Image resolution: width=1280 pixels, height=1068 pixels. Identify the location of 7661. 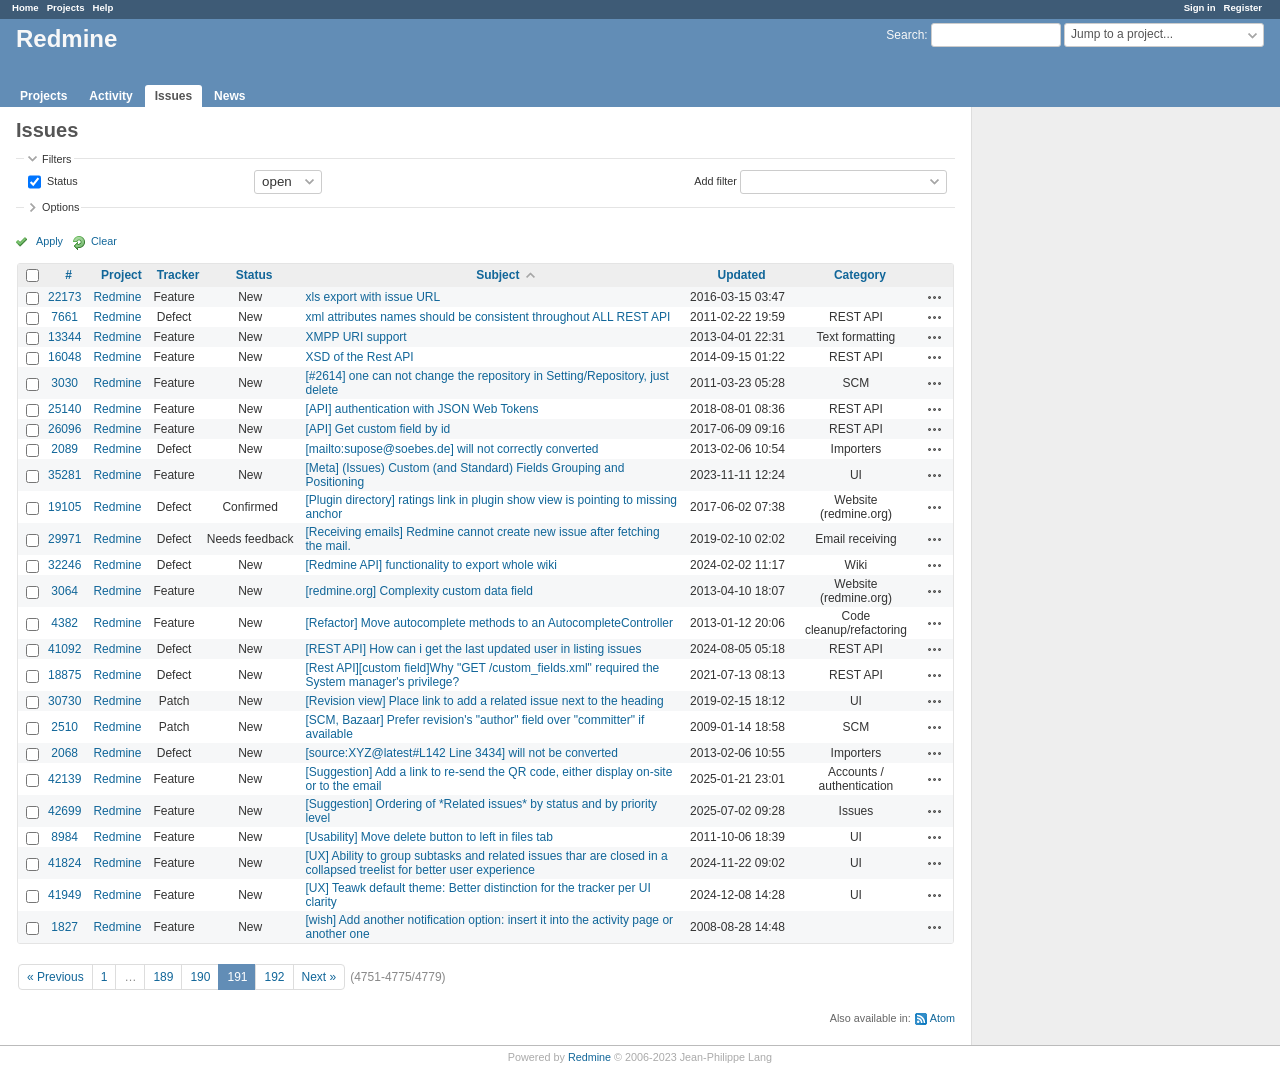
(64, 317).